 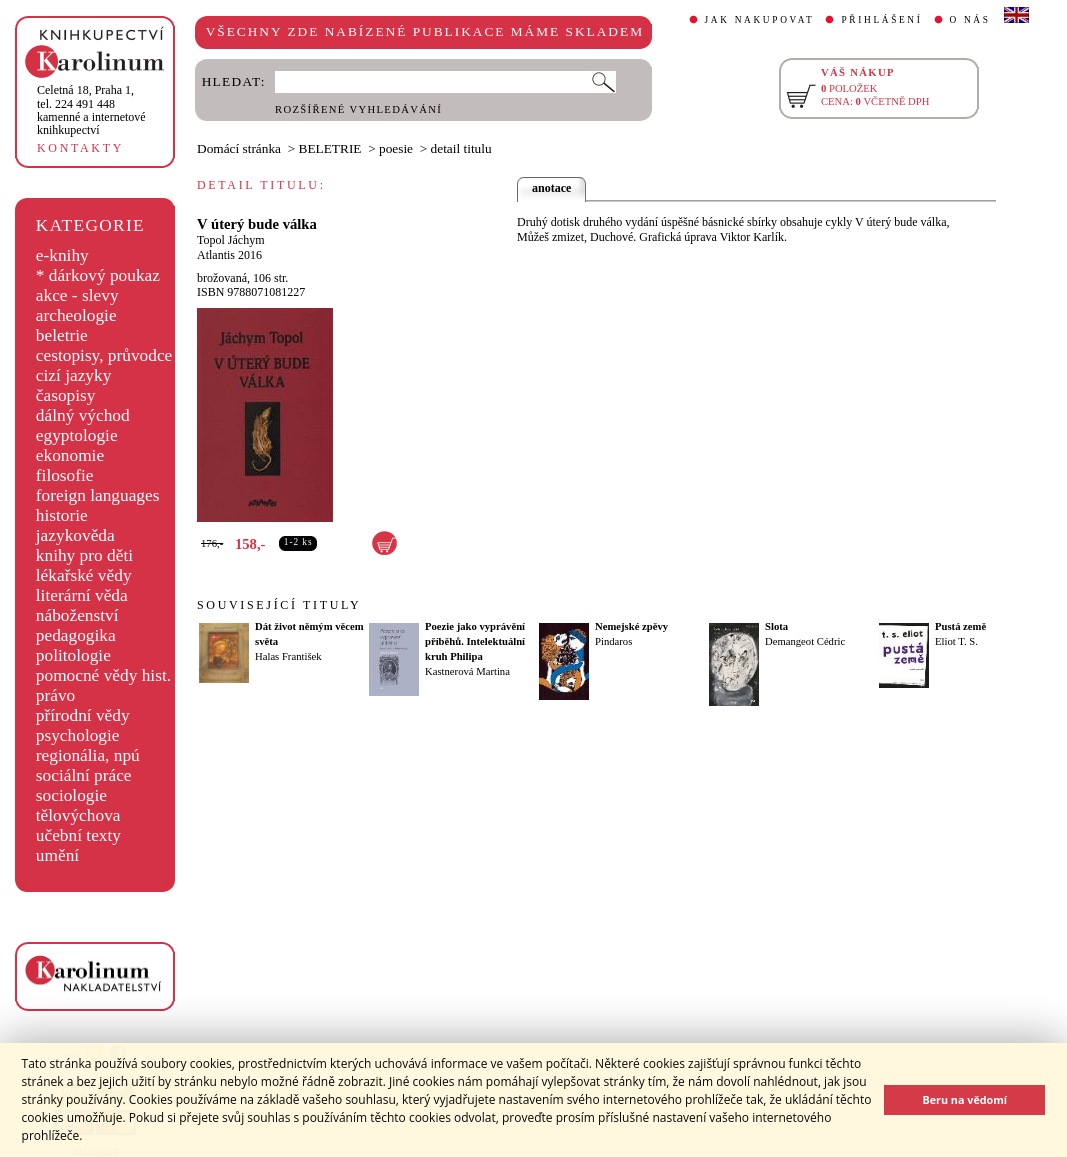 What do you see at coordinates (65, 475) in the screenshot?
I see `filosofie` at bounding box center [65, 475].